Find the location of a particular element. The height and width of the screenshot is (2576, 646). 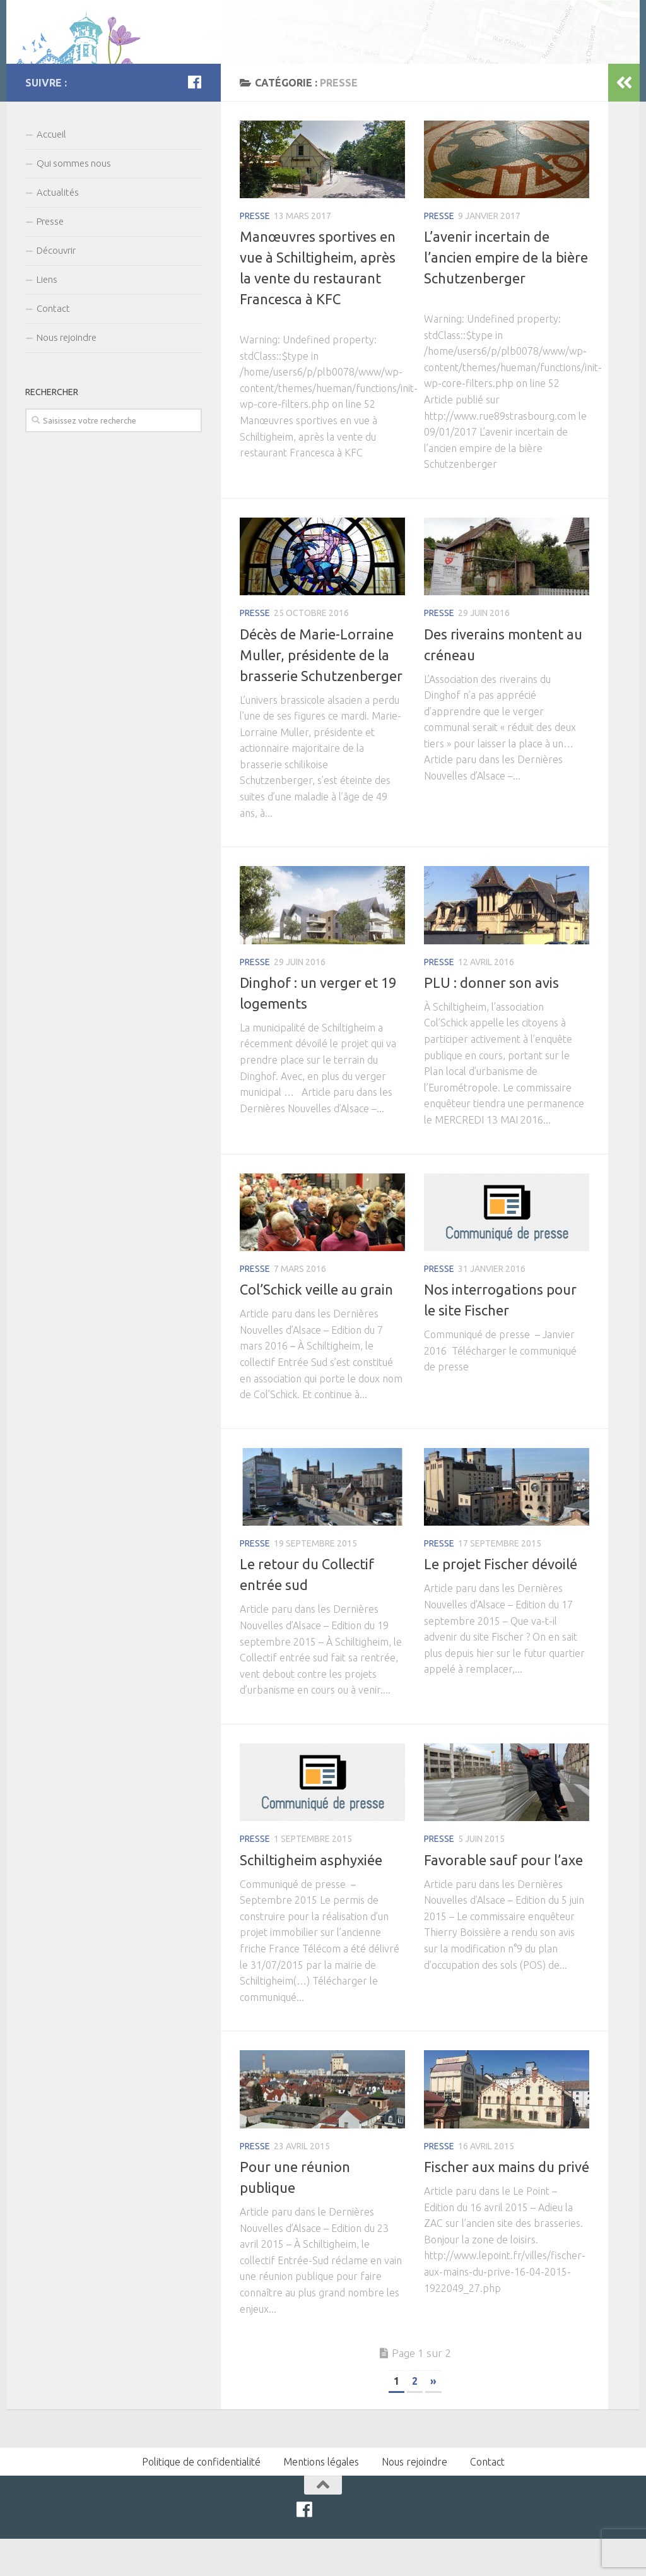

Fischer aux mains du privé is located at coordinates (506, 2203).